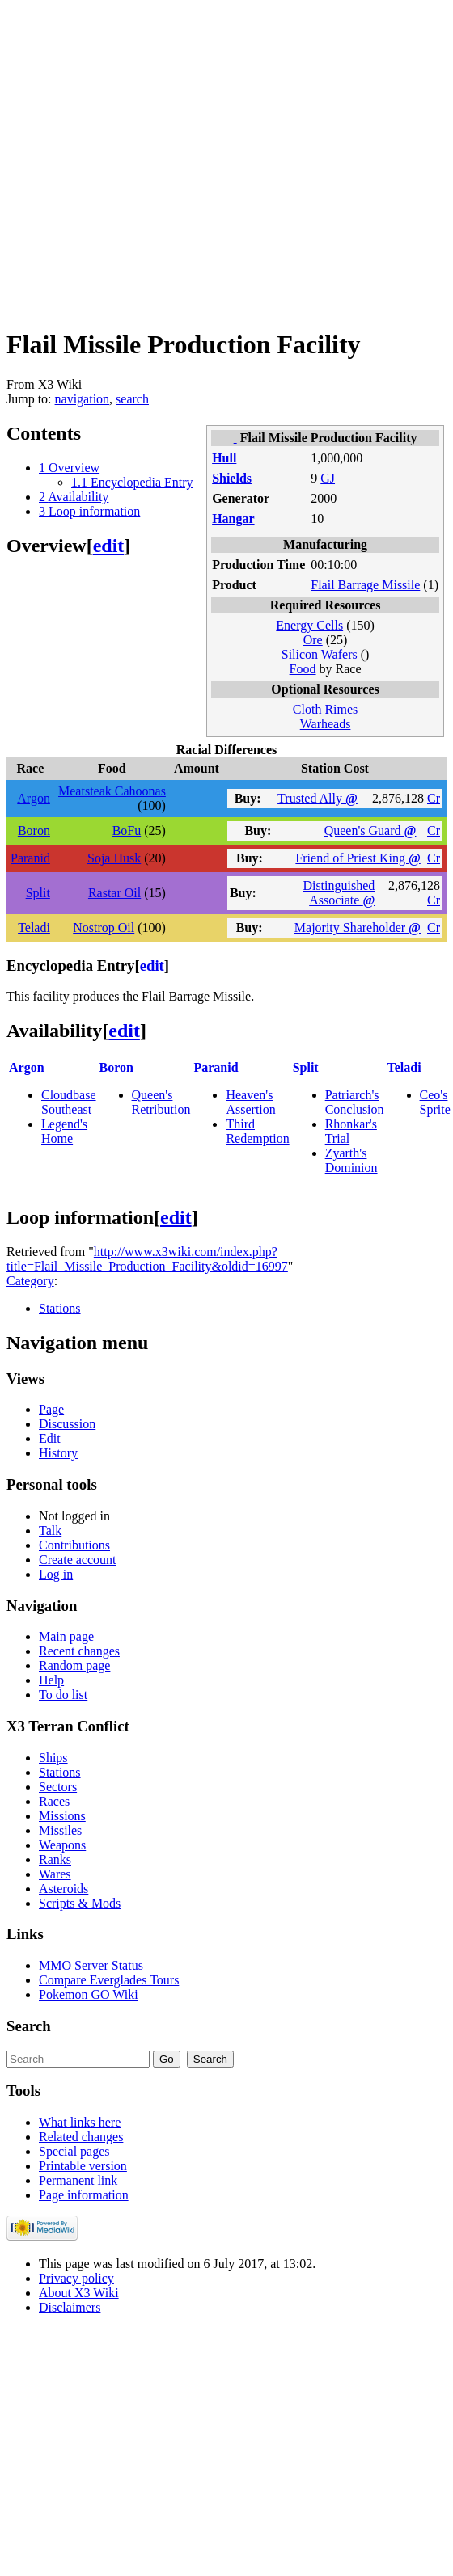 Image resolution: width=453 pixels, height=2576 pixels. I want to click on Missions, so click(62, 1816).